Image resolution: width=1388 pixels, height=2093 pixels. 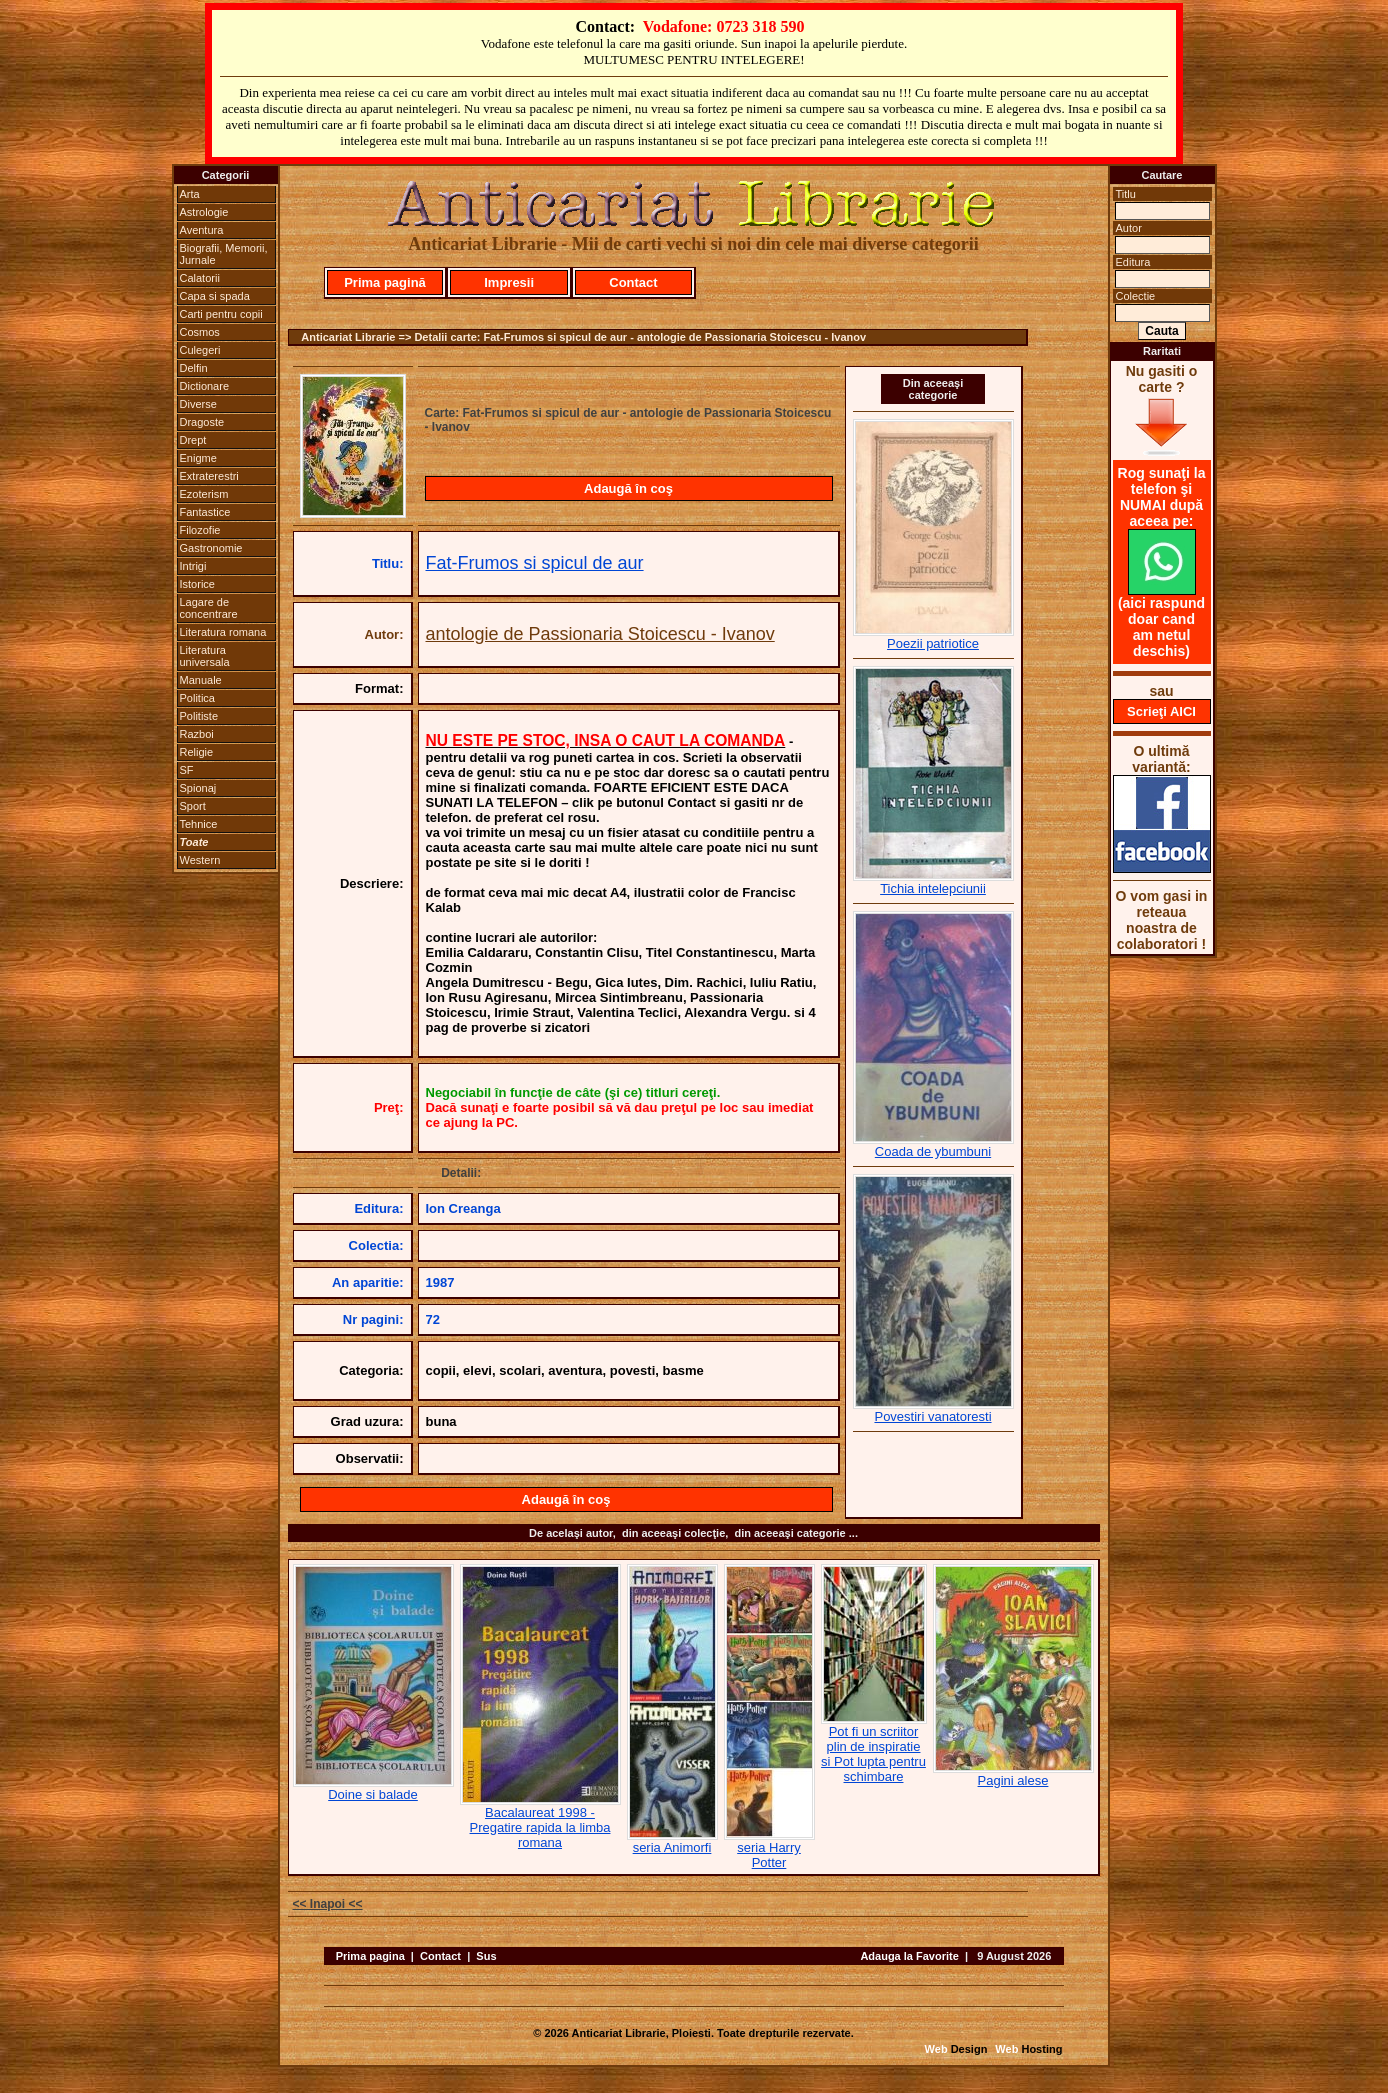 What do you see at coordinates (199, 716) in the screenshot?
I see `Politiste` at bounding box center [199, 716].